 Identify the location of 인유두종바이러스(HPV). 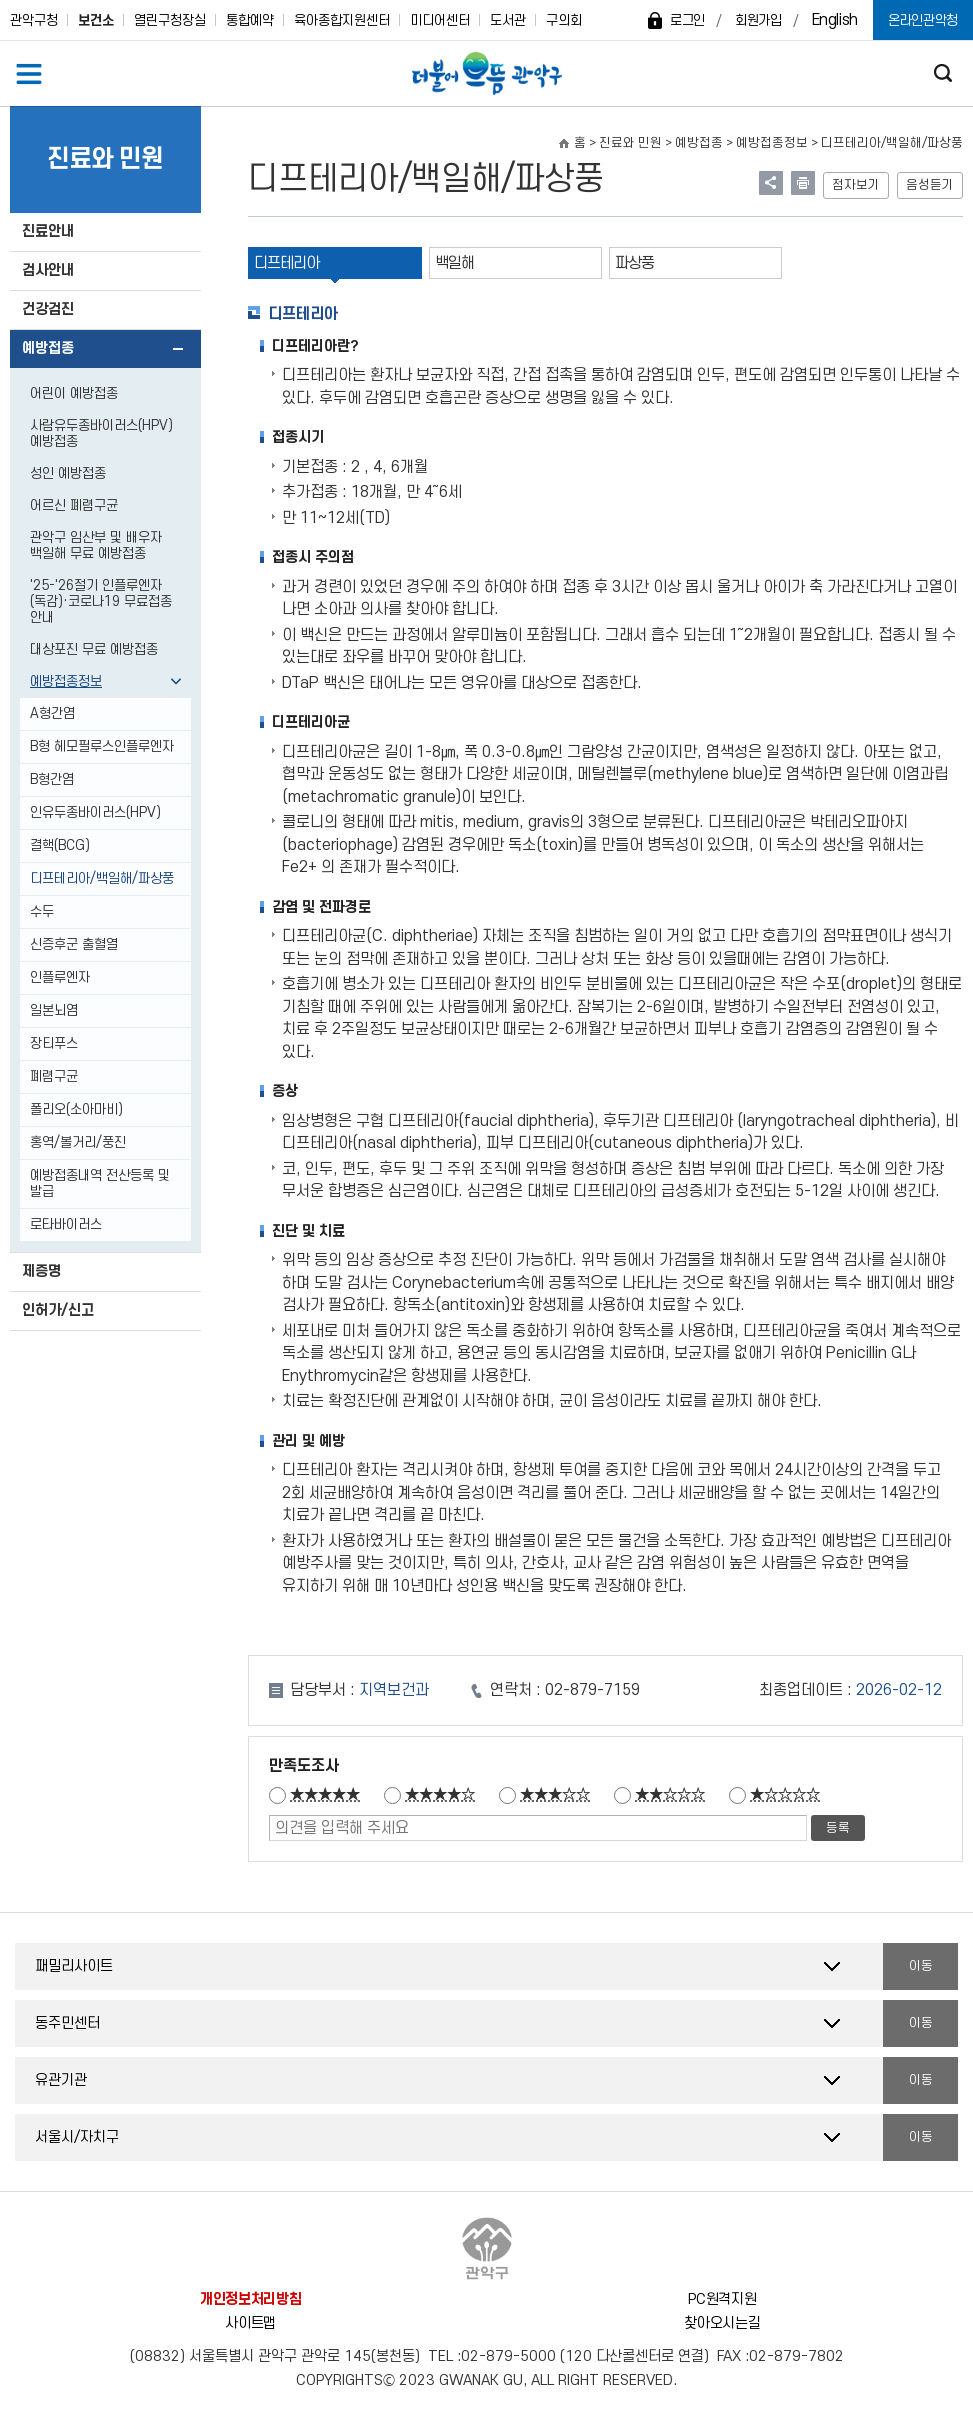
(95, 812).